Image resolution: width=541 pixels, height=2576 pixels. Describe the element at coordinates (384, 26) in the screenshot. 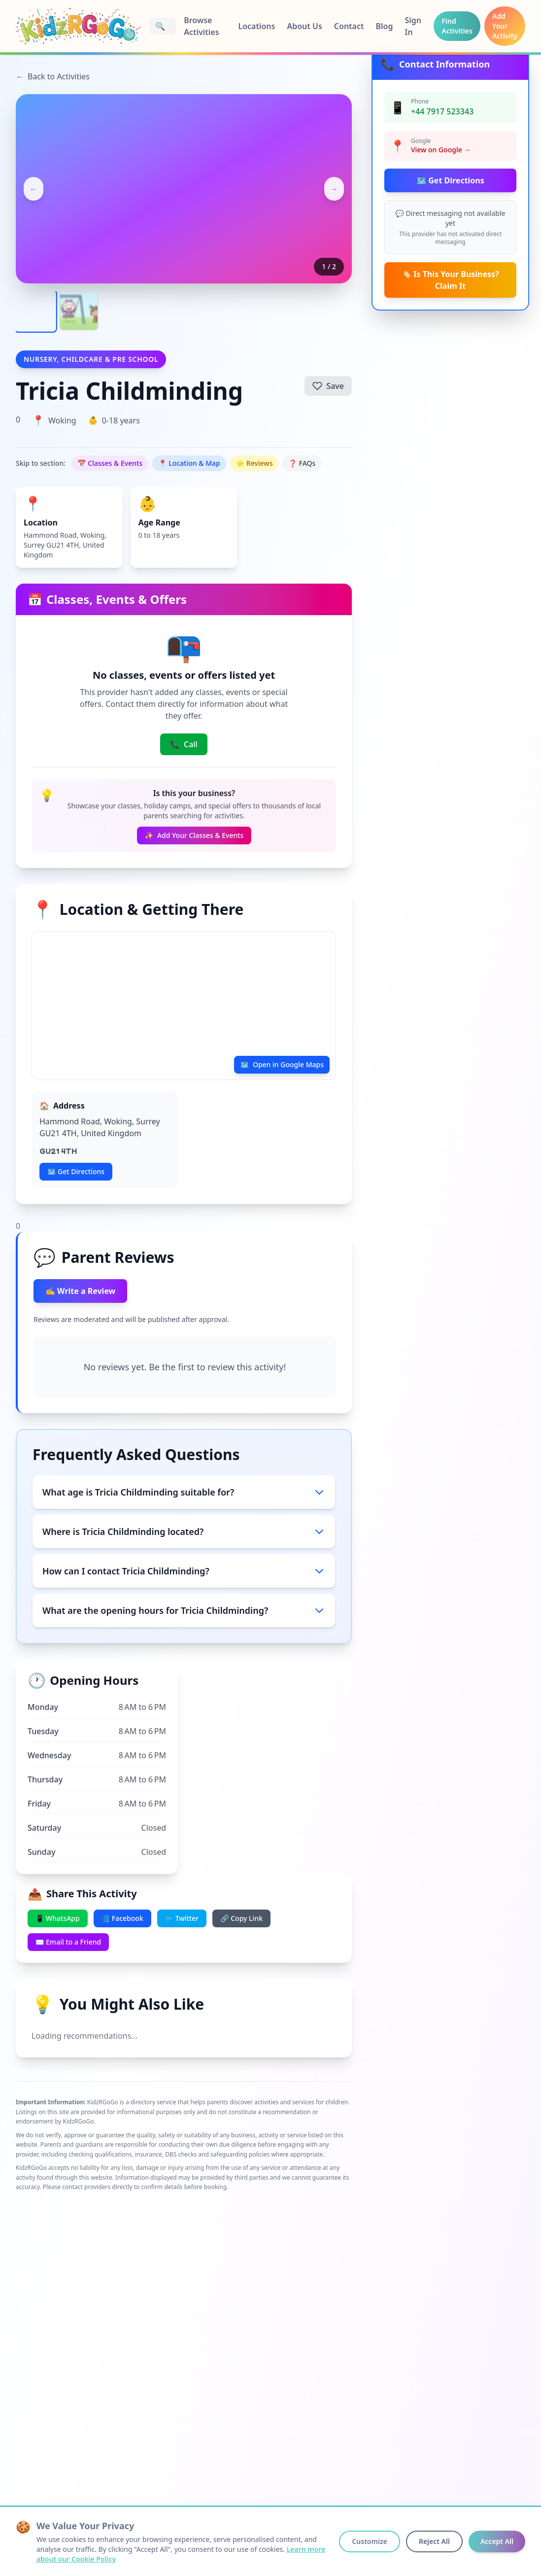

I see `Blog` at that location.